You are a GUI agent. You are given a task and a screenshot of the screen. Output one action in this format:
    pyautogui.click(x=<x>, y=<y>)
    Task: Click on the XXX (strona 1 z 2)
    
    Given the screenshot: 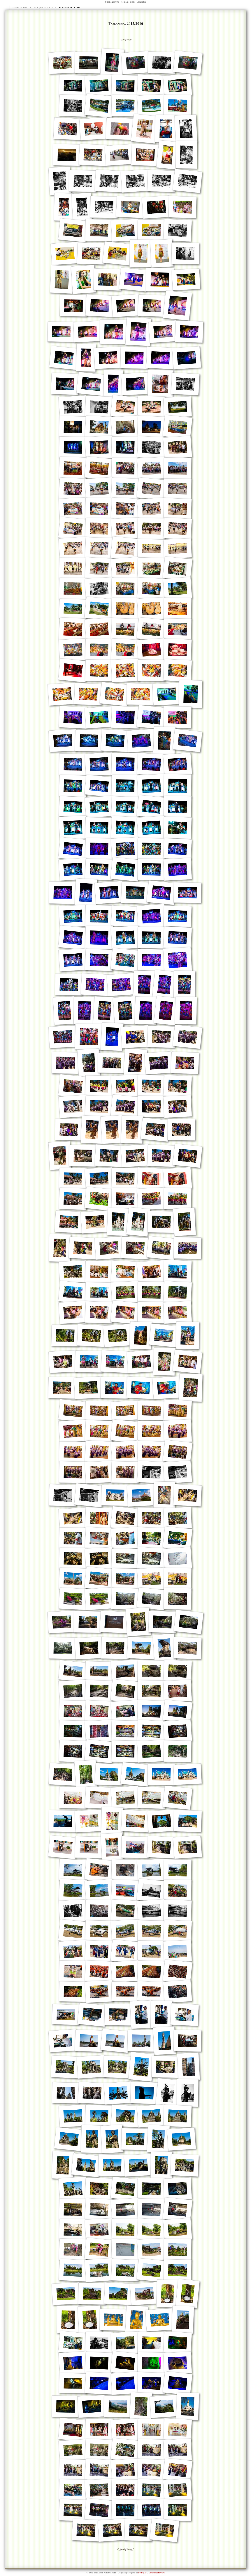 What is the action you would take?
    pyautogui.click(x=42, y=7)
    